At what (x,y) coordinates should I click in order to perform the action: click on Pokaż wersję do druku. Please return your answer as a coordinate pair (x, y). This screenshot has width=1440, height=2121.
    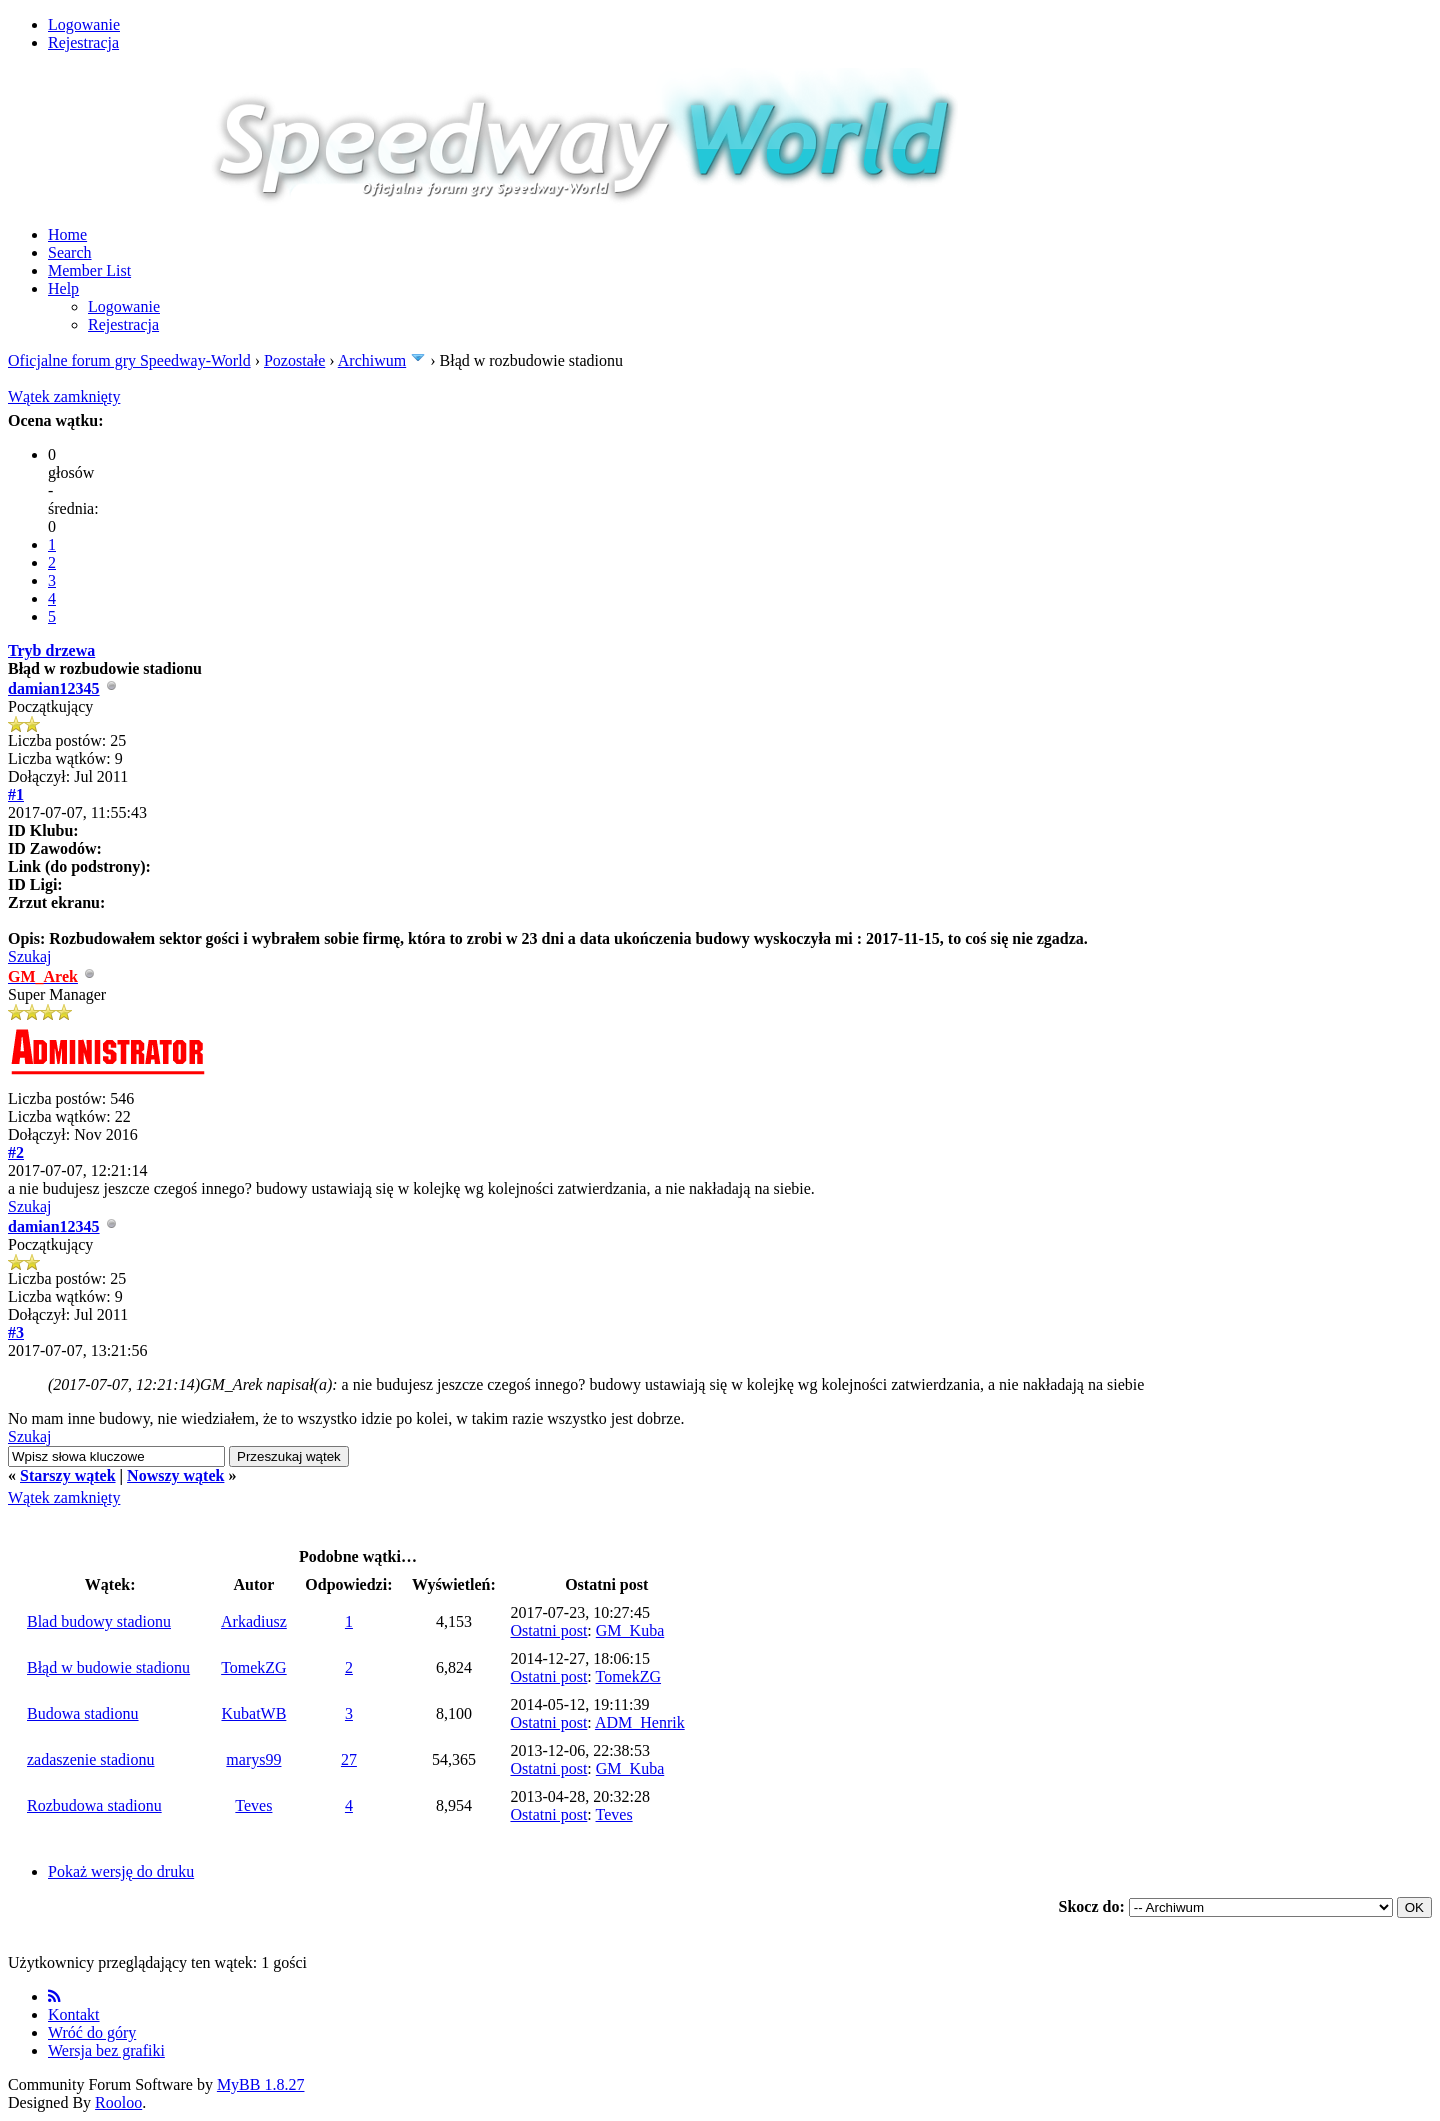
    Looking at the image, I should click on (121, 1871).